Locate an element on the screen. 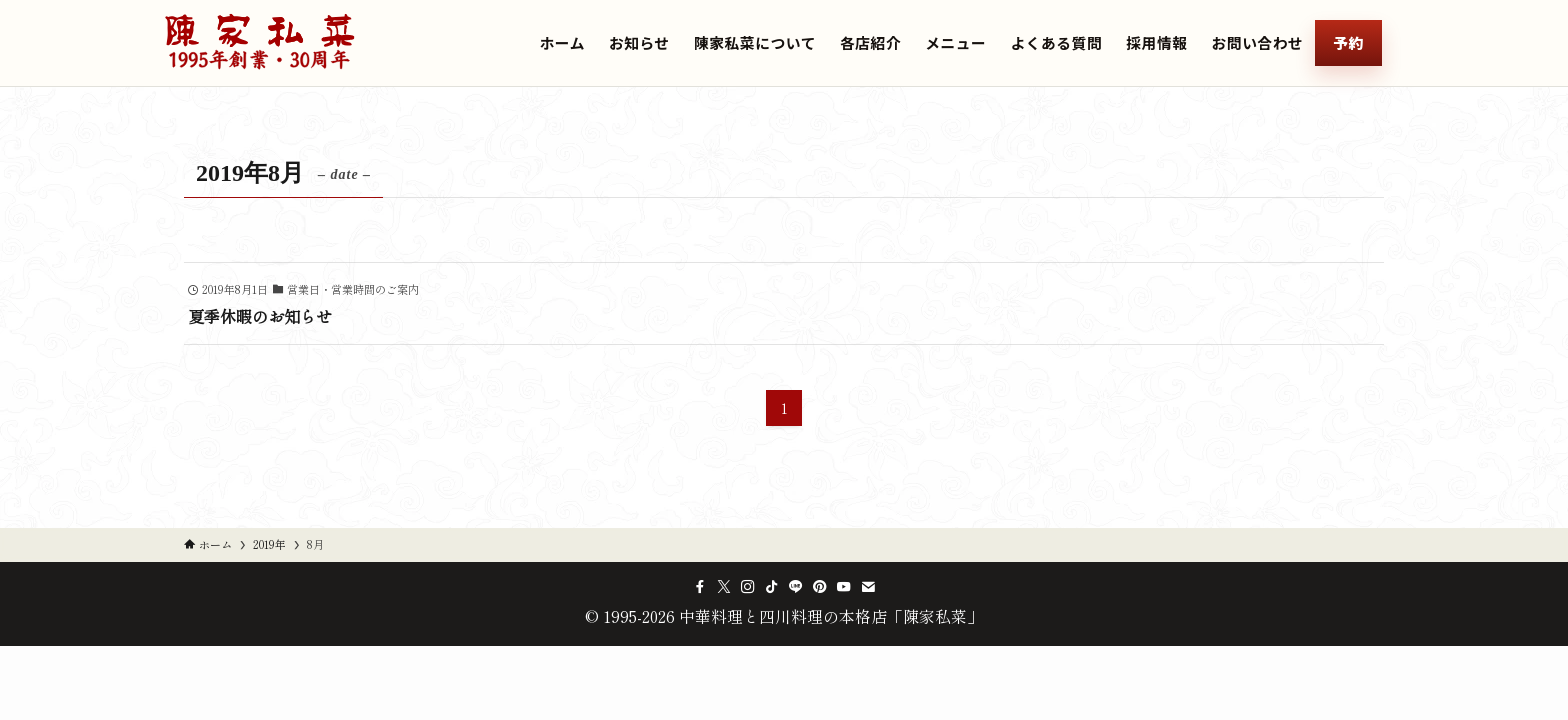  [facebook] is located at coordinates (700, 587).